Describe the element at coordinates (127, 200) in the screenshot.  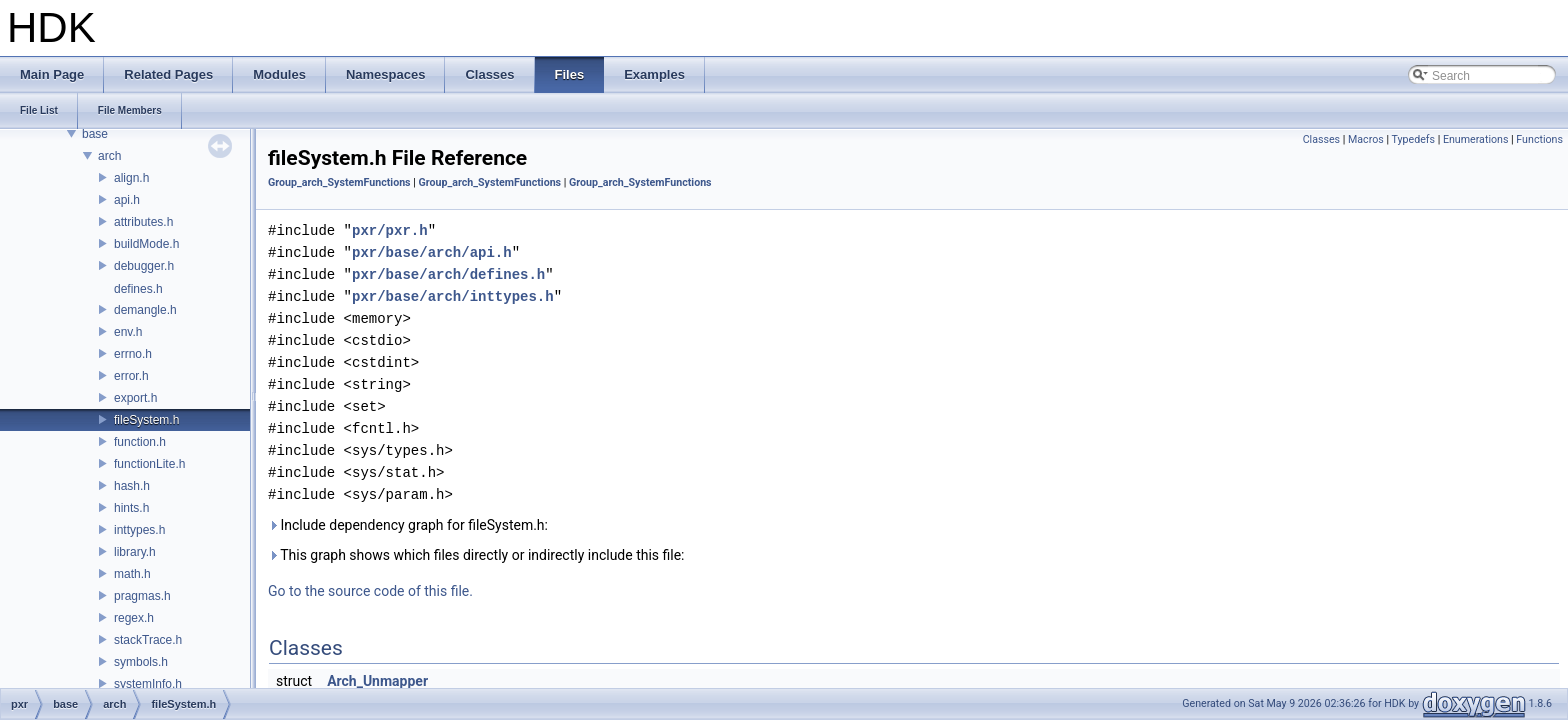
I see `api.h` at that location.